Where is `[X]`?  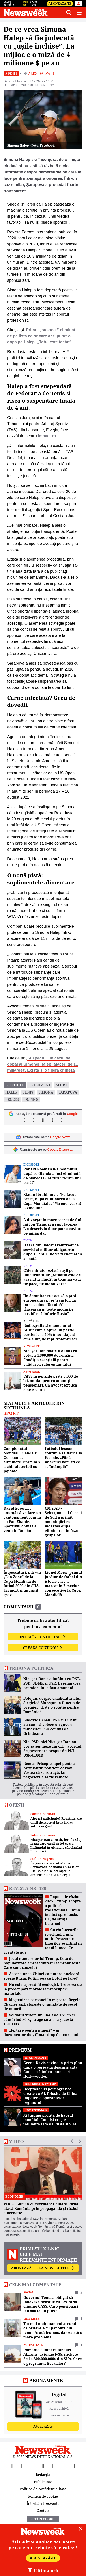 [X] is located at coordinates (22, 2465).